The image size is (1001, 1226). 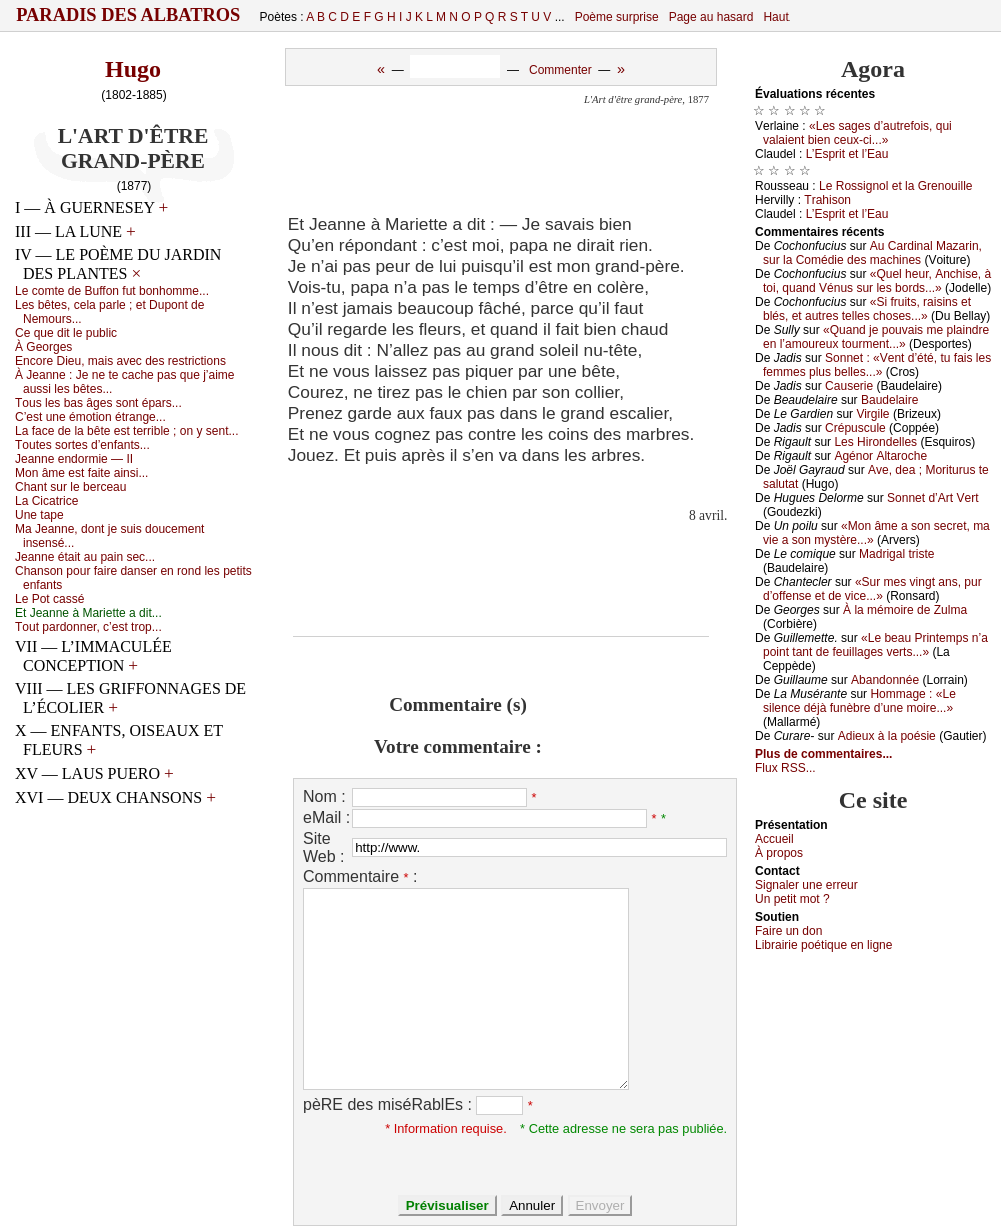 What do you see at coordinates (875, 645) in the screenshot?
I see `«Lе bеаu Ρrintеmps n’а pоint tаnt dе fеuillаgеs vеrts...»` at bounding box center [875, 645].